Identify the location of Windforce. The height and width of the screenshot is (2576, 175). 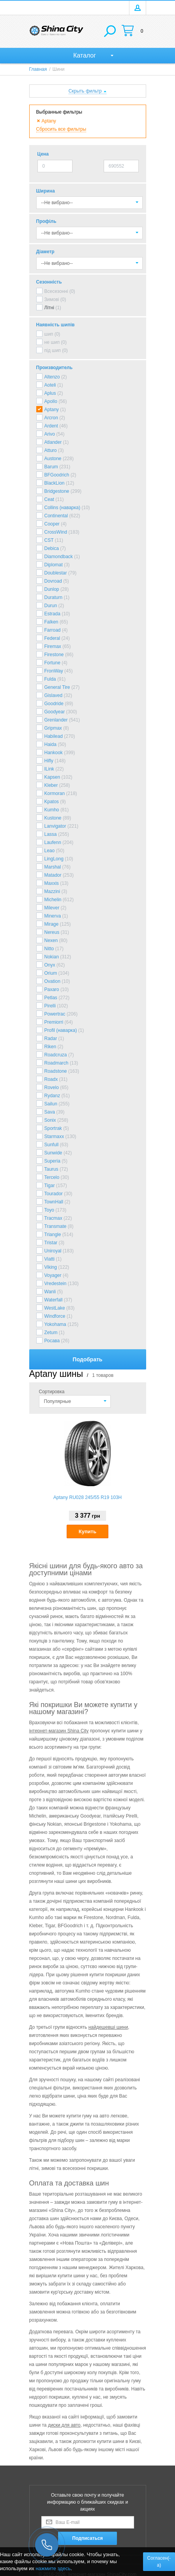
(54, 1316).